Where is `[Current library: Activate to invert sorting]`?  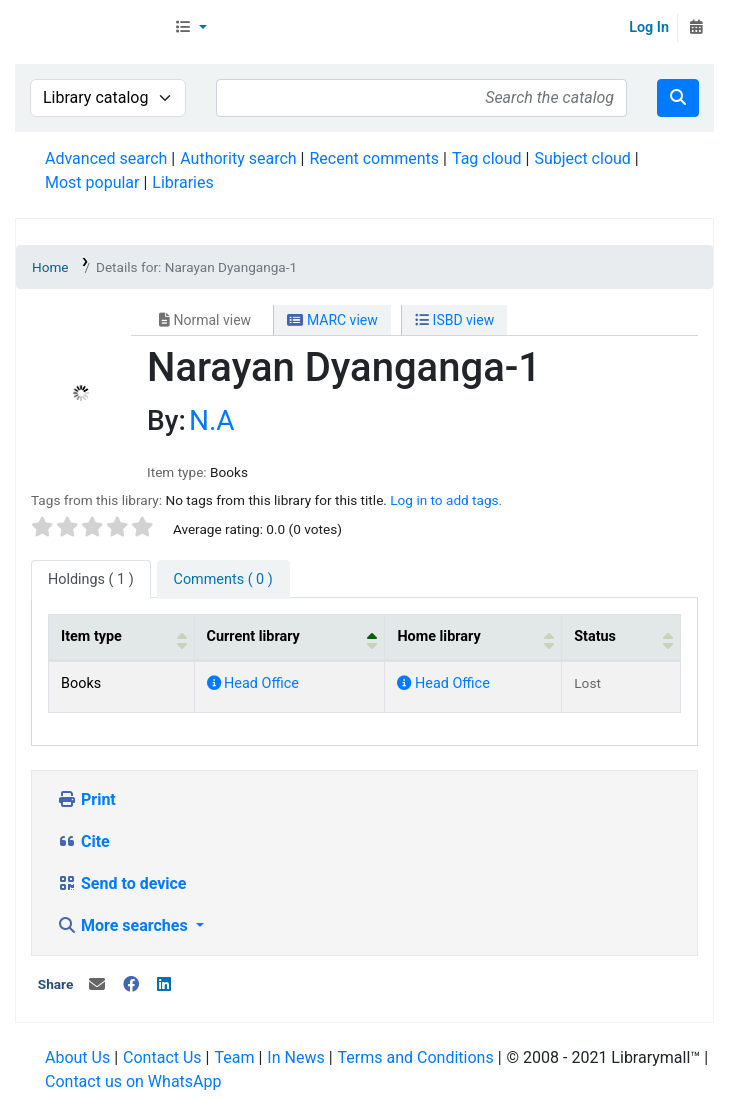 [Current library: Activate to invert sorting] is located at coordinates (289, 637).